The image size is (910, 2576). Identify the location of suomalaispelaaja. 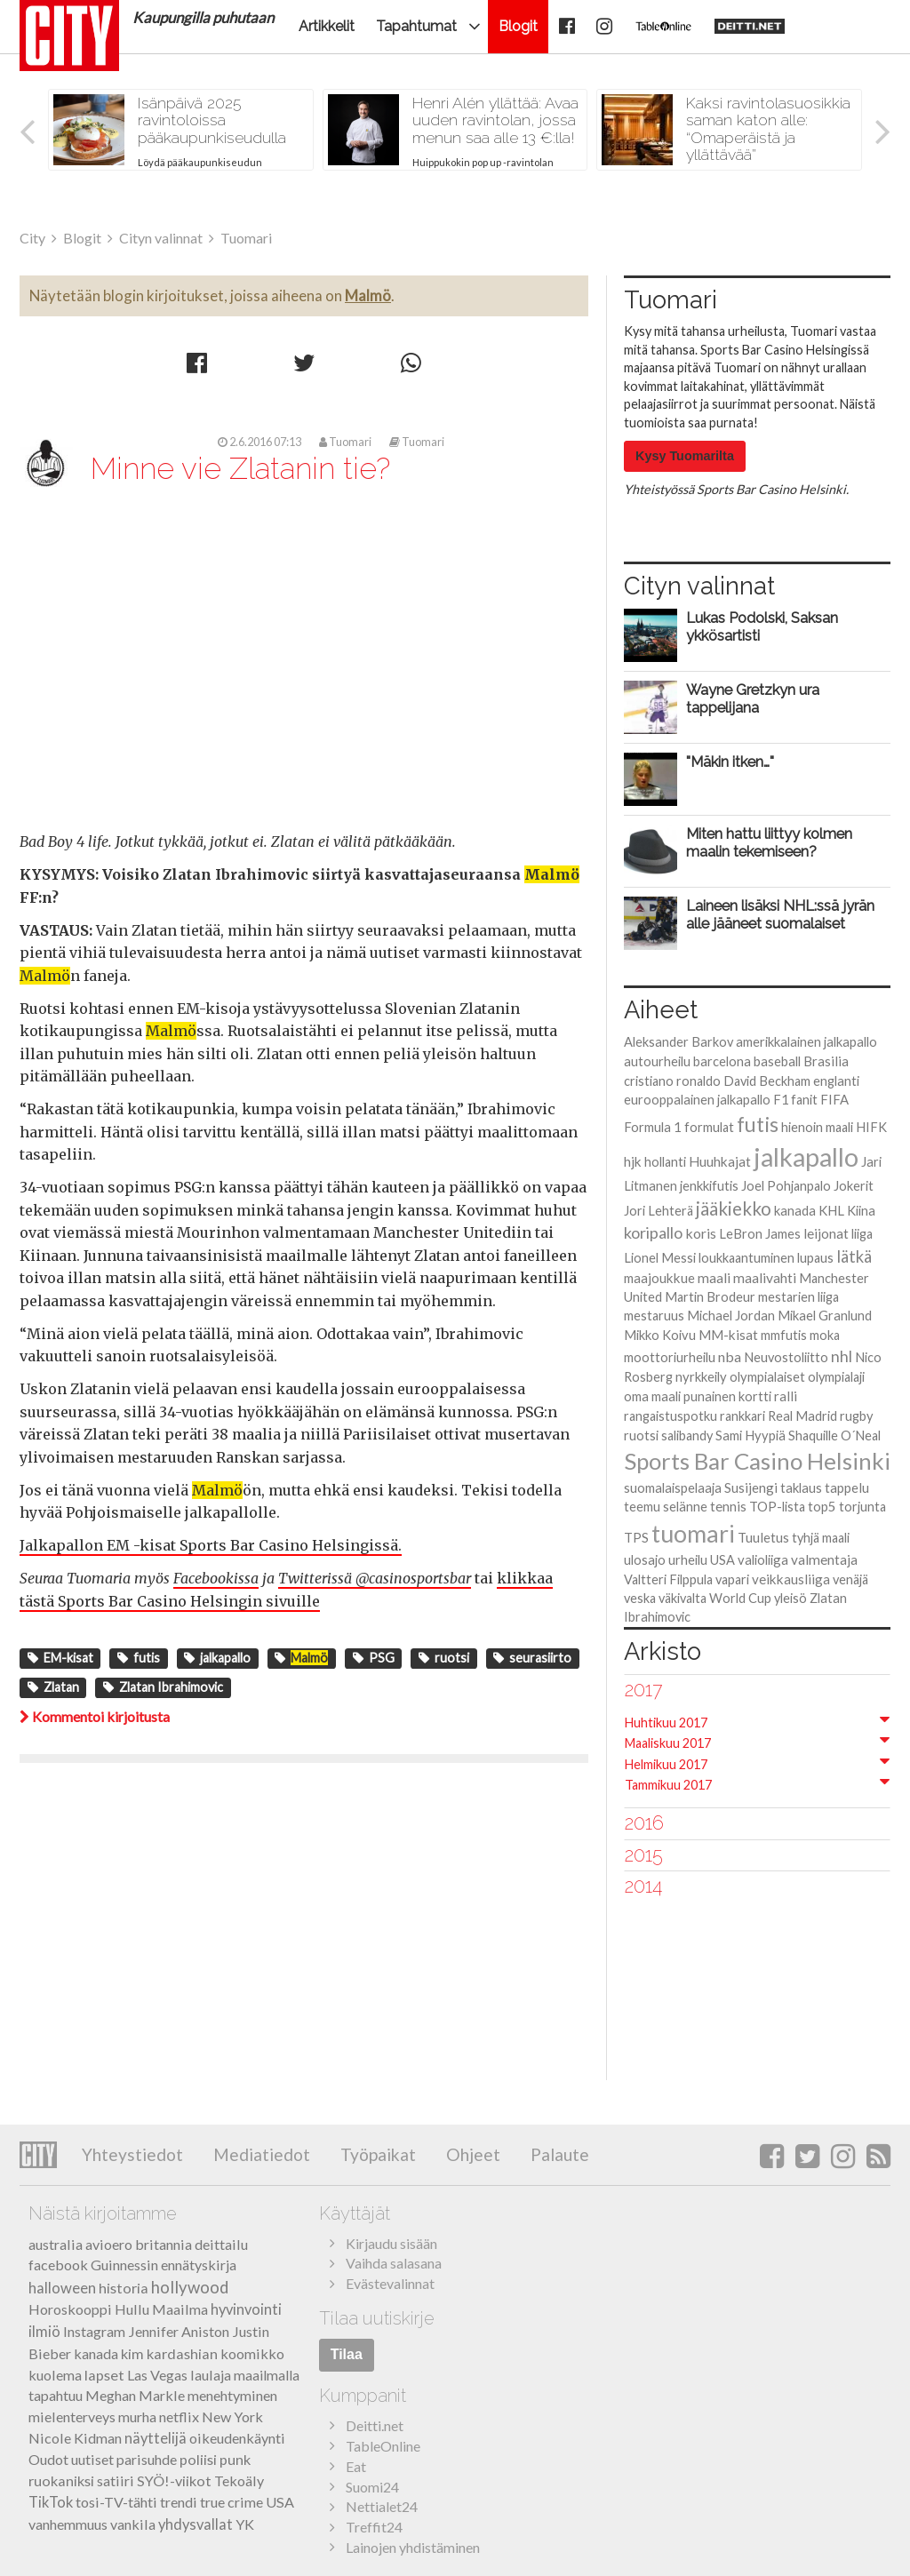
(673, 1487).